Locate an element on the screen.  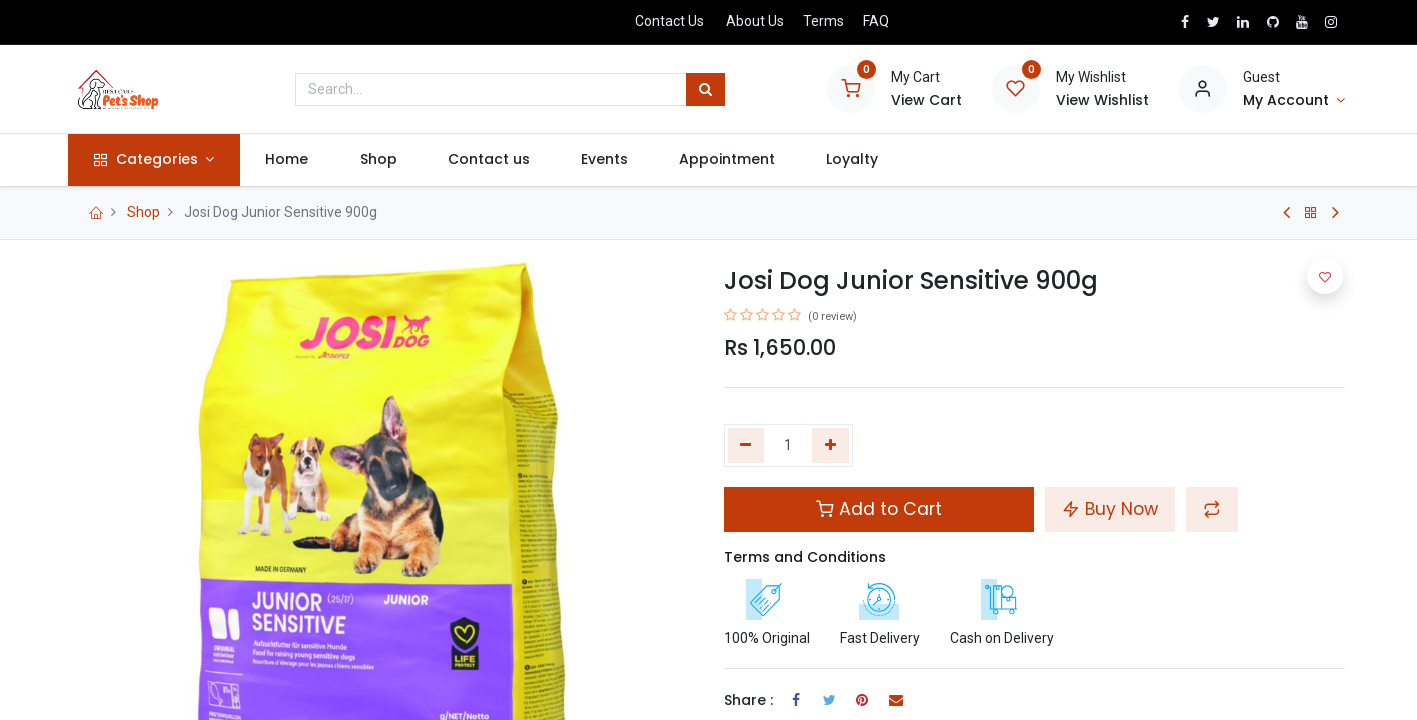
Buy Now [button] is located at coordinates (1110, 509).